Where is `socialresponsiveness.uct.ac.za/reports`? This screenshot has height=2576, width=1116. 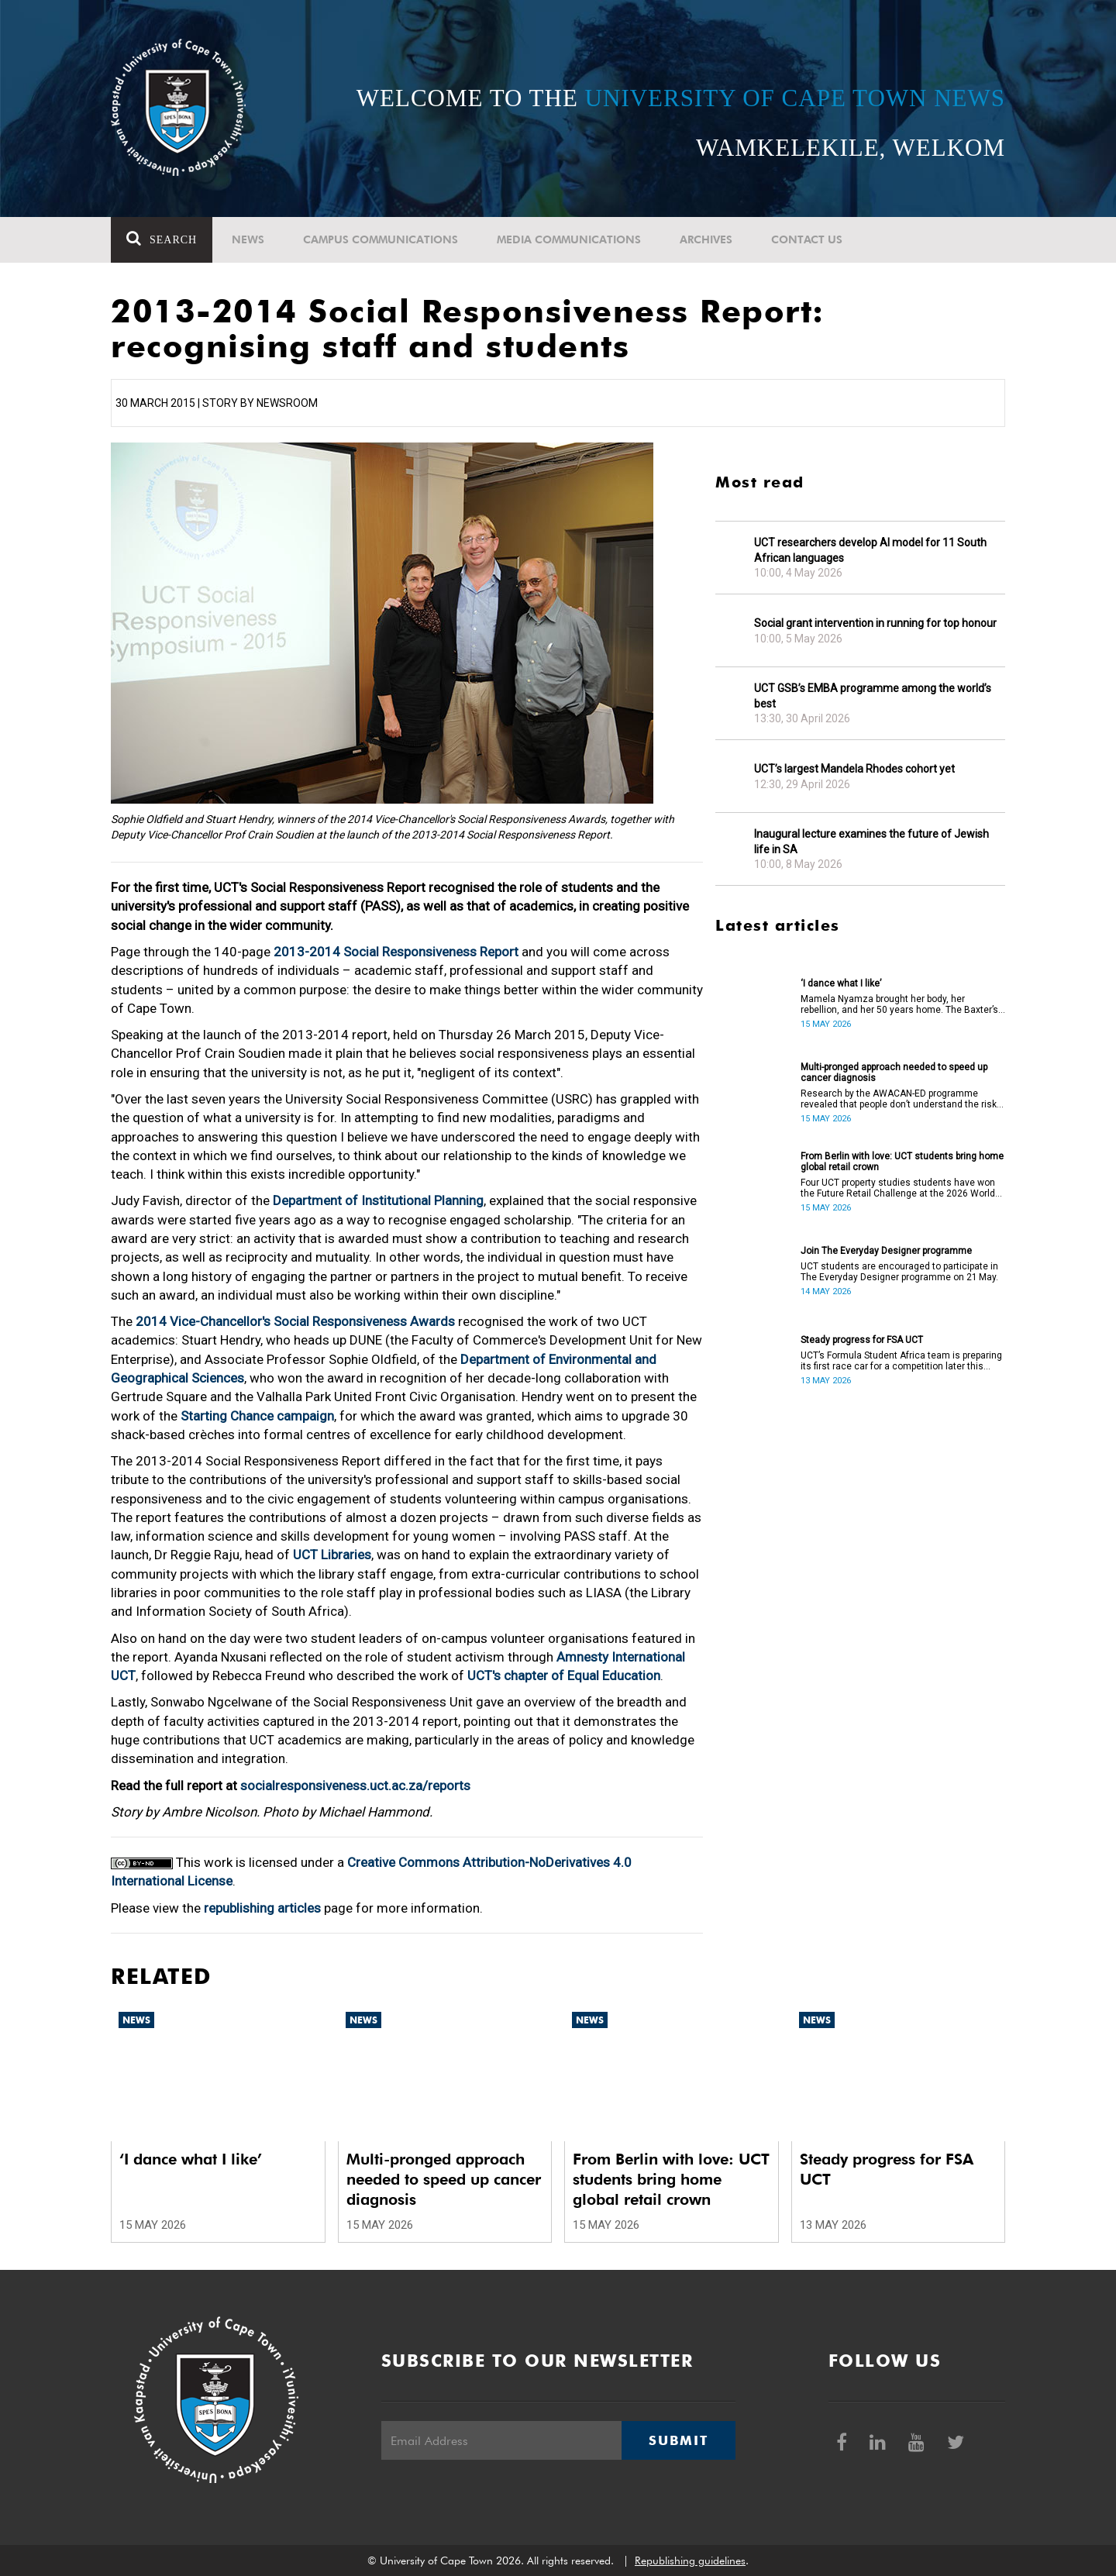
socialresponsiveness.uct.ac.za/reports is located at coordinates (355, 1785).